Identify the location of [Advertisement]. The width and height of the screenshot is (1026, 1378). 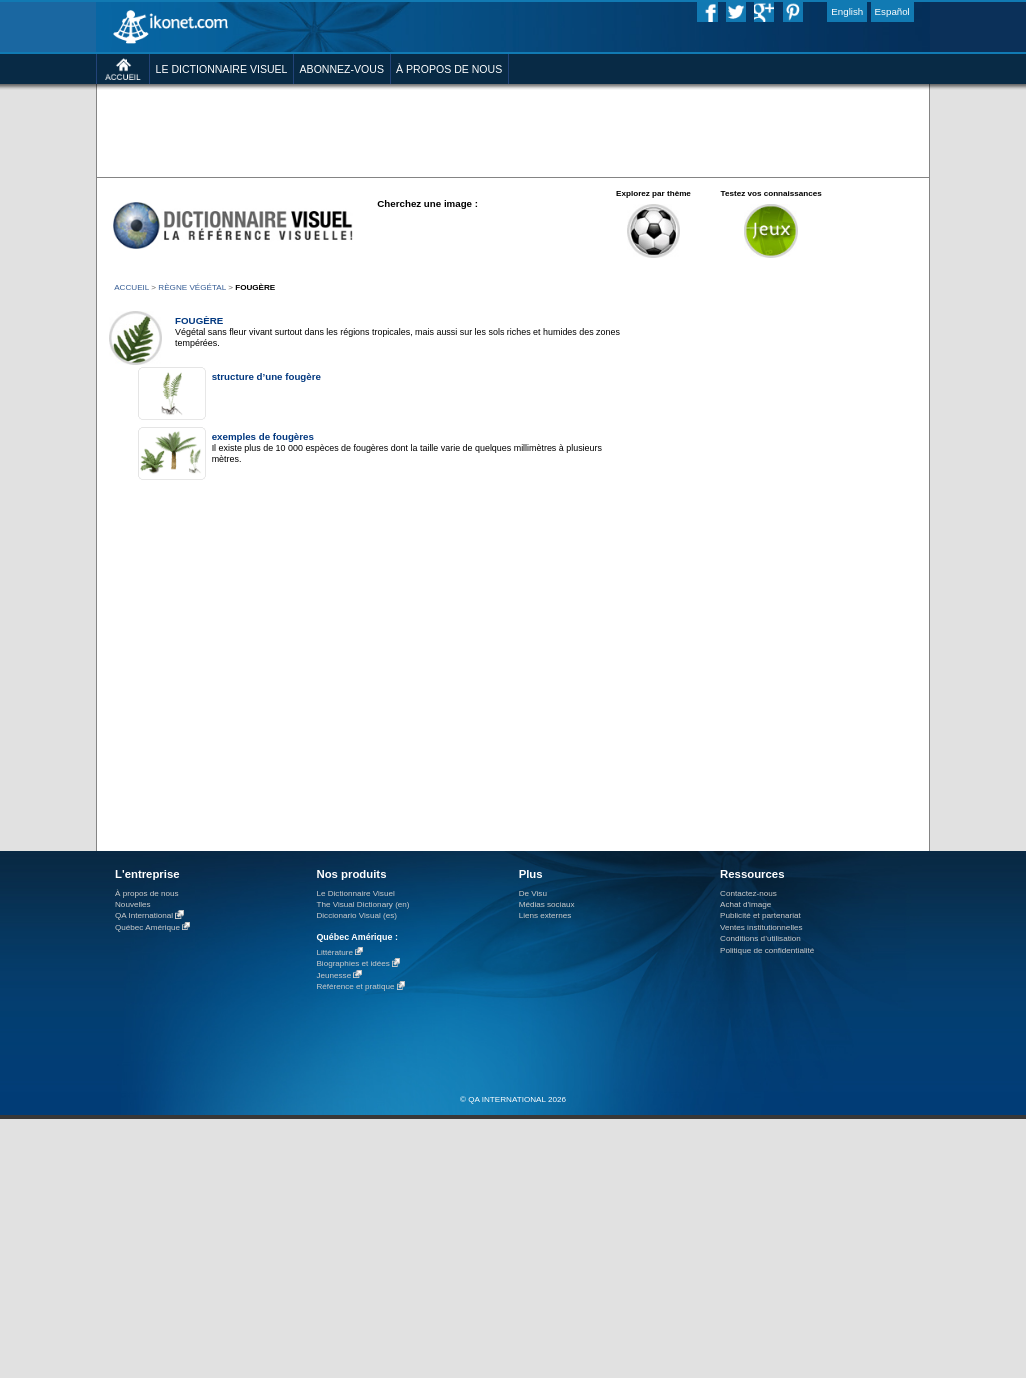
(512, 129).